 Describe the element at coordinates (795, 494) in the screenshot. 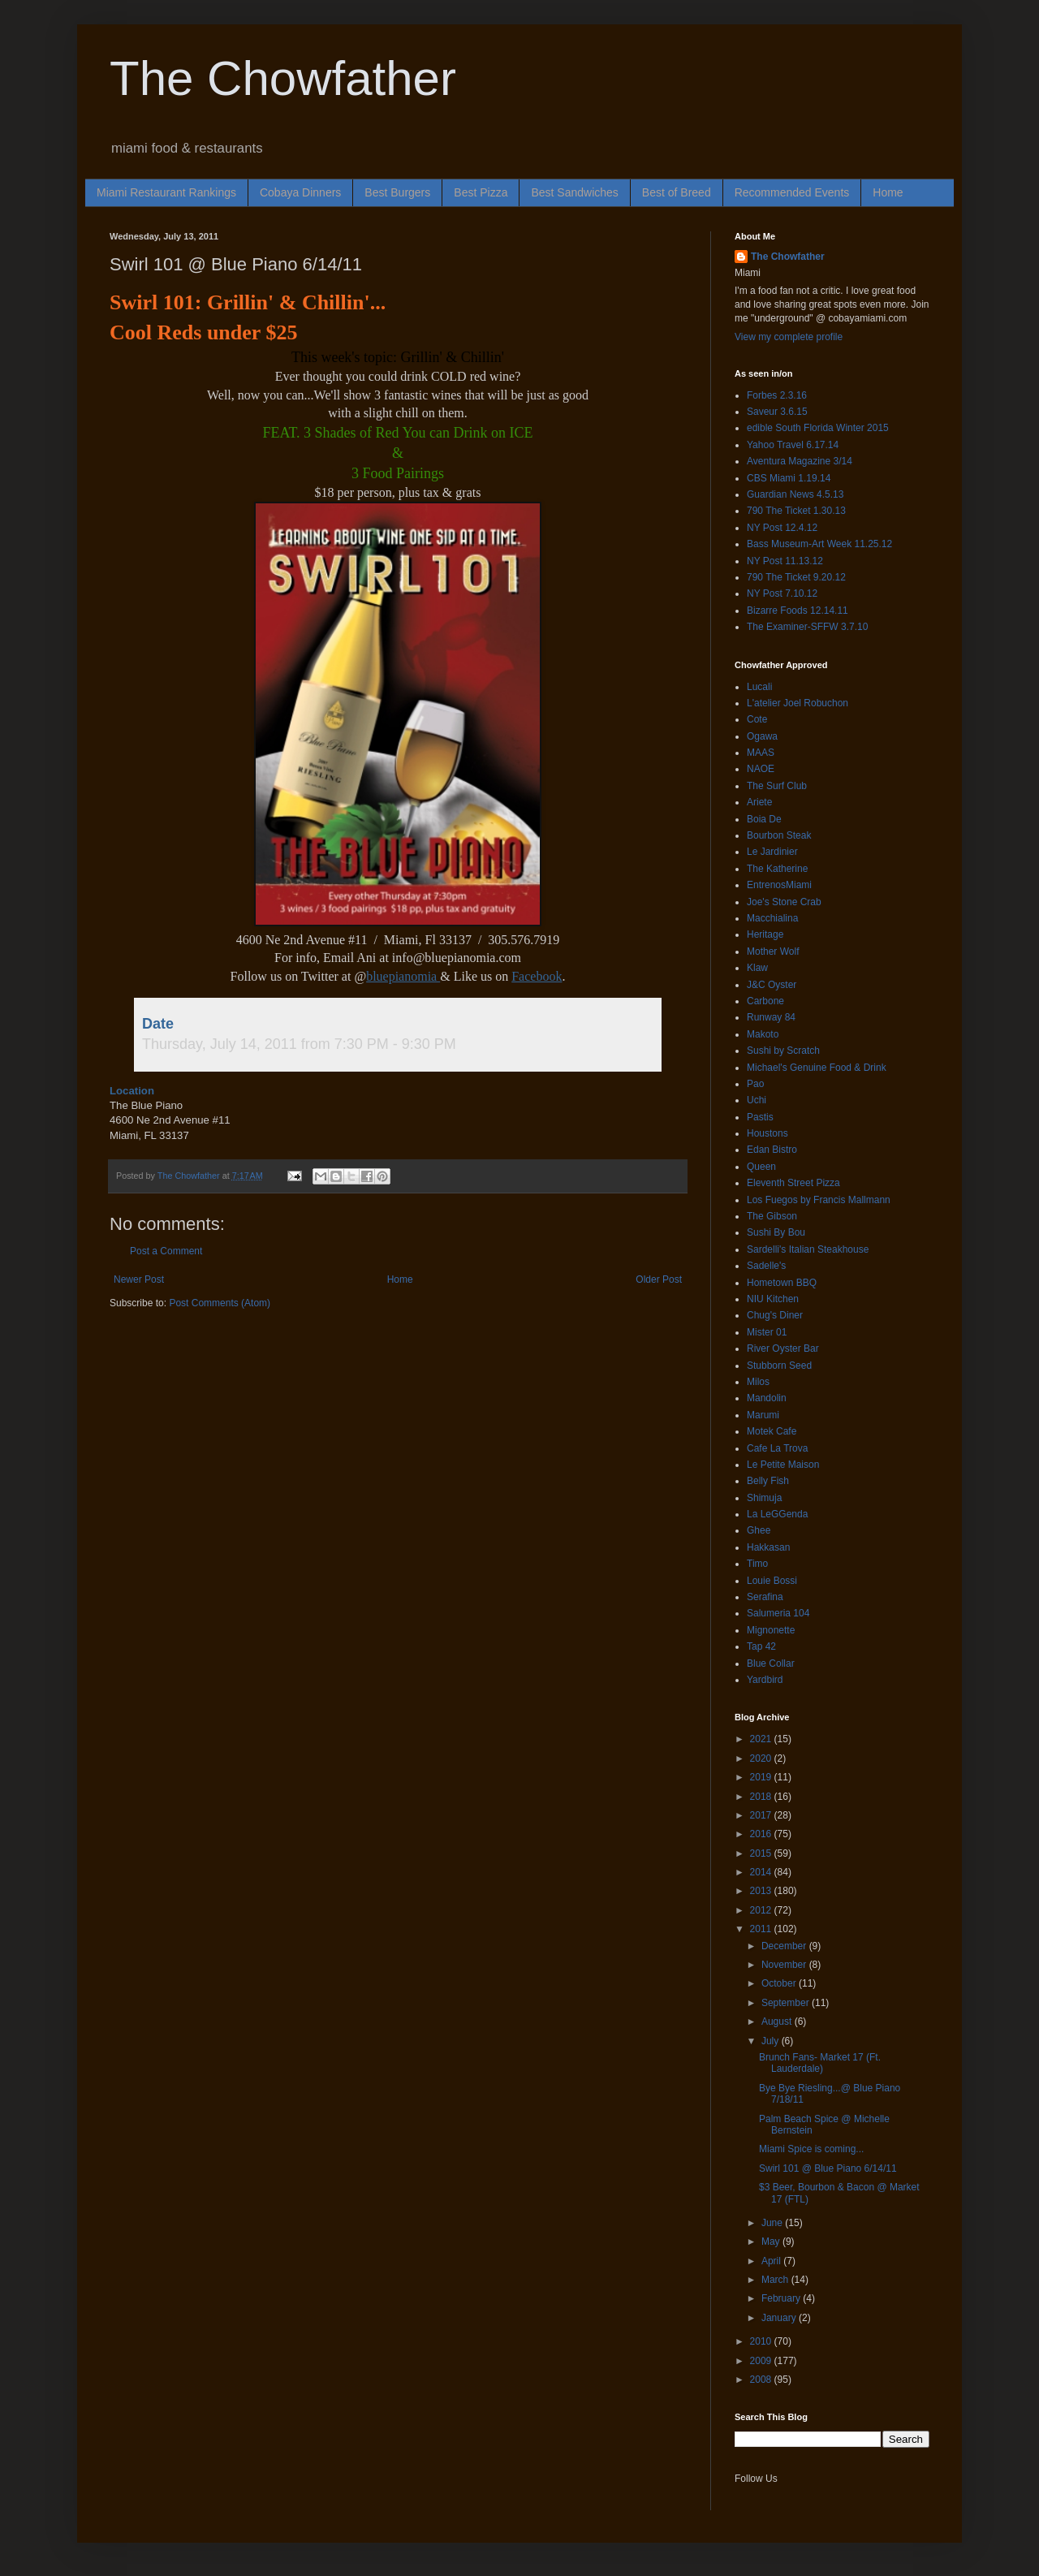

I see `Guardian News 4.5.13` at that location.